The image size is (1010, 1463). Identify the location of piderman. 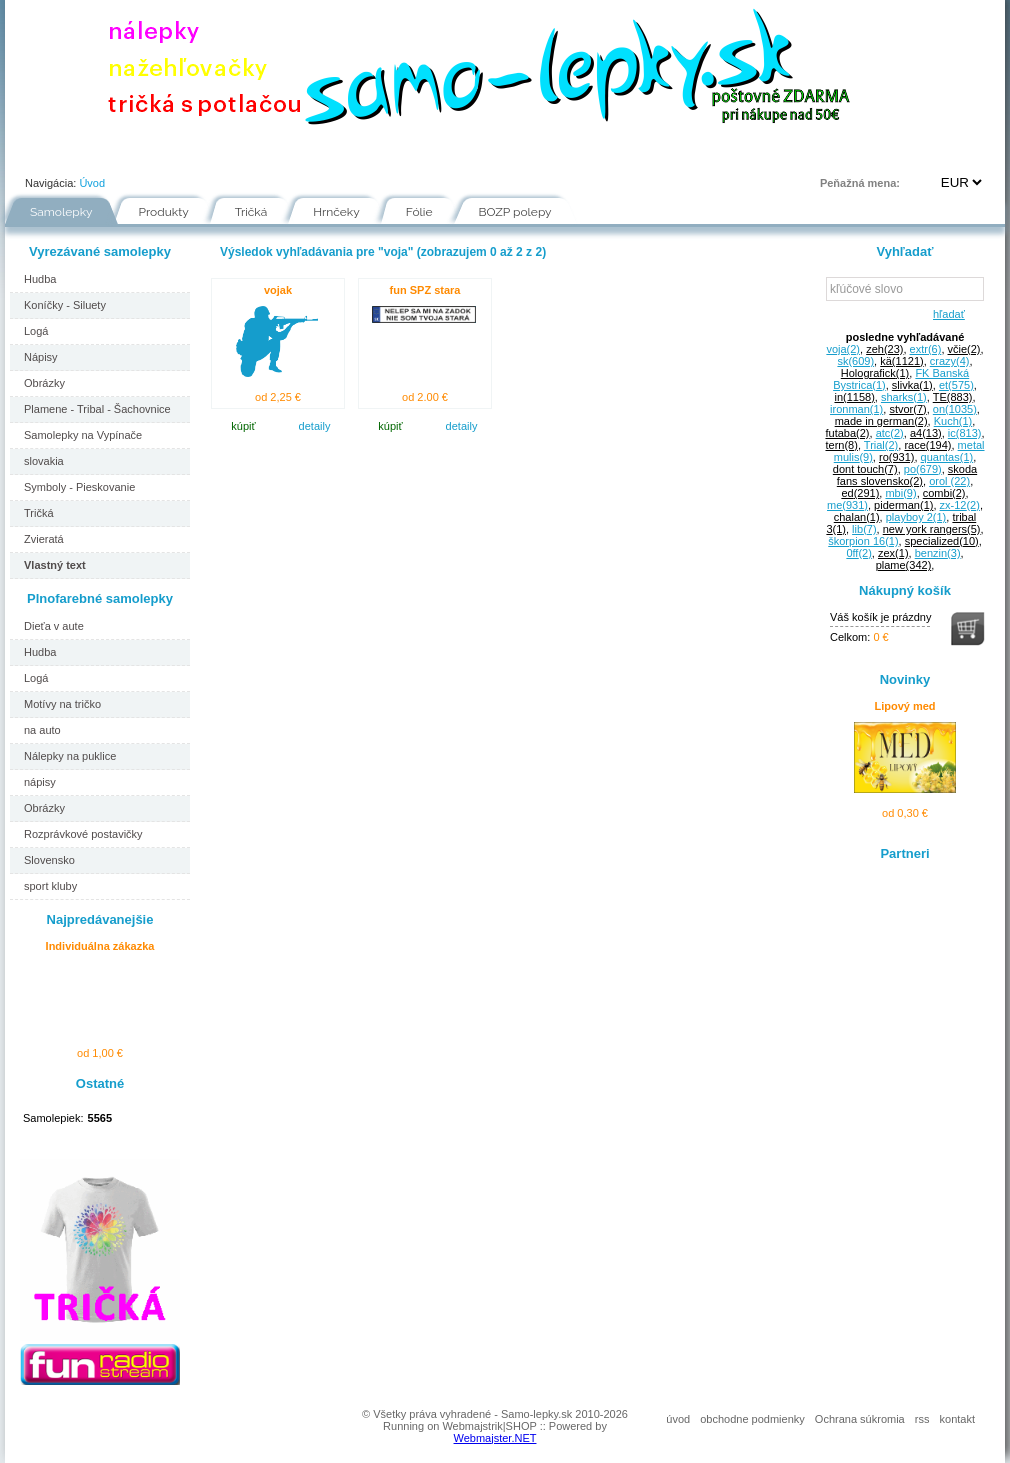
(903, 505).